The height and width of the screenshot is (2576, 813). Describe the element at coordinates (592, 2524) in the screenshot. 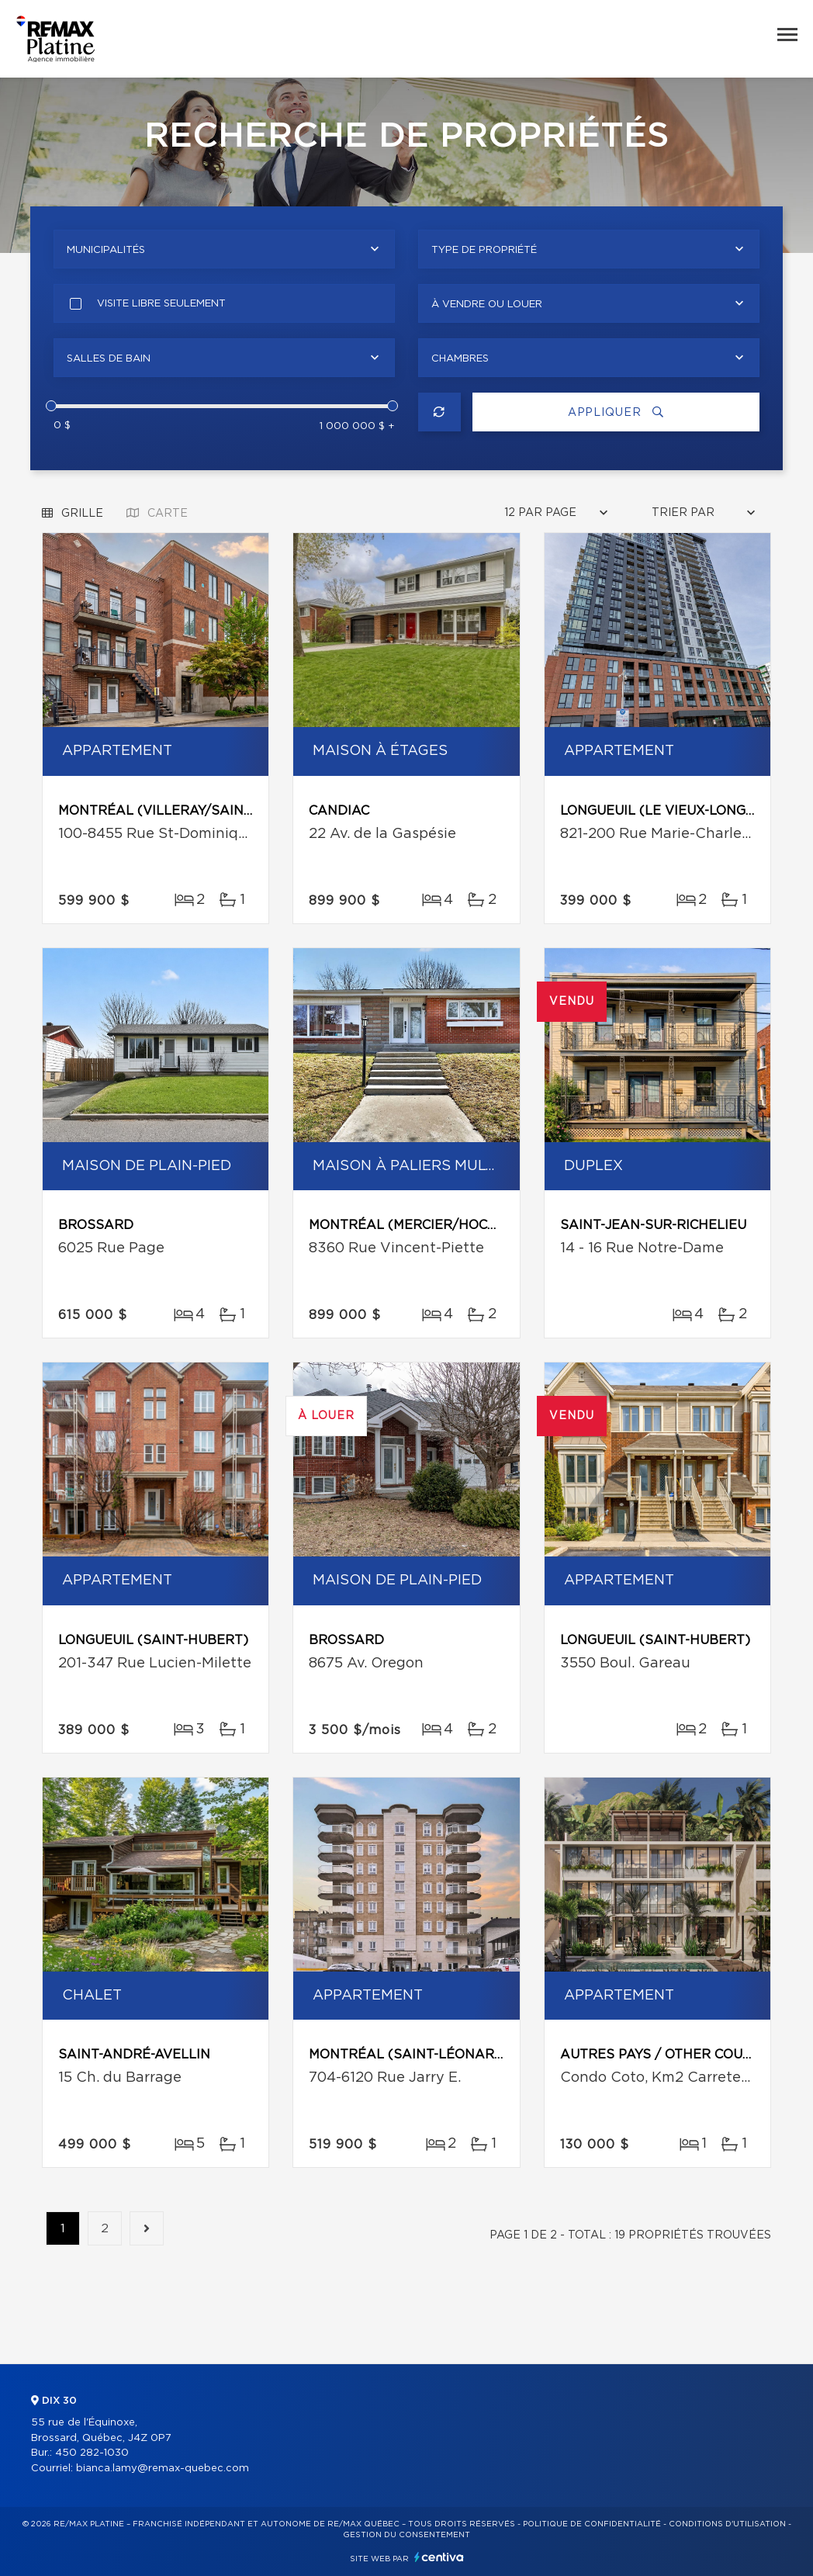

I see `Politique de confidentialité` at that location.